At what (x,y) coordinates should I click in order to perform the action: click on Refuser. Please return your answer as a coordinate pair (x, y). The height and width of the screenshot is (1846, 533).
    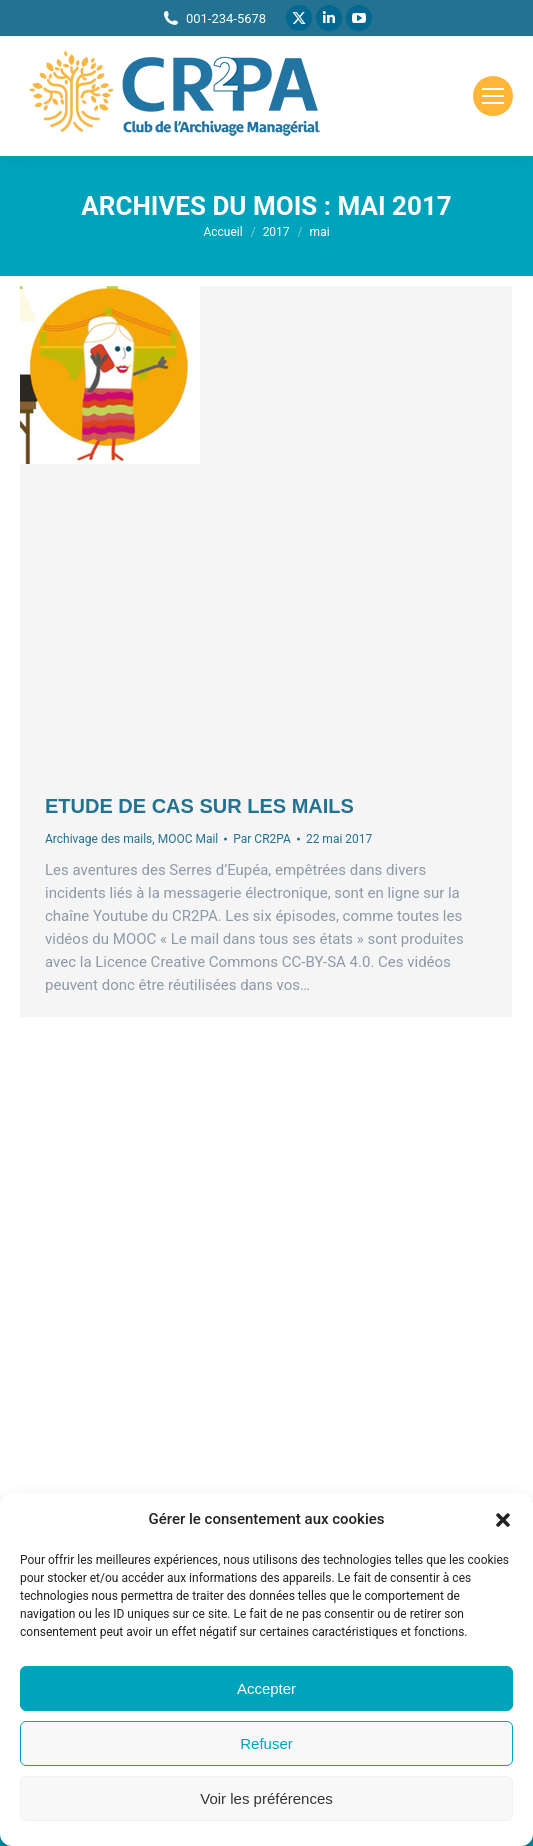
    Looking at the image, I should click on (266, 1743).